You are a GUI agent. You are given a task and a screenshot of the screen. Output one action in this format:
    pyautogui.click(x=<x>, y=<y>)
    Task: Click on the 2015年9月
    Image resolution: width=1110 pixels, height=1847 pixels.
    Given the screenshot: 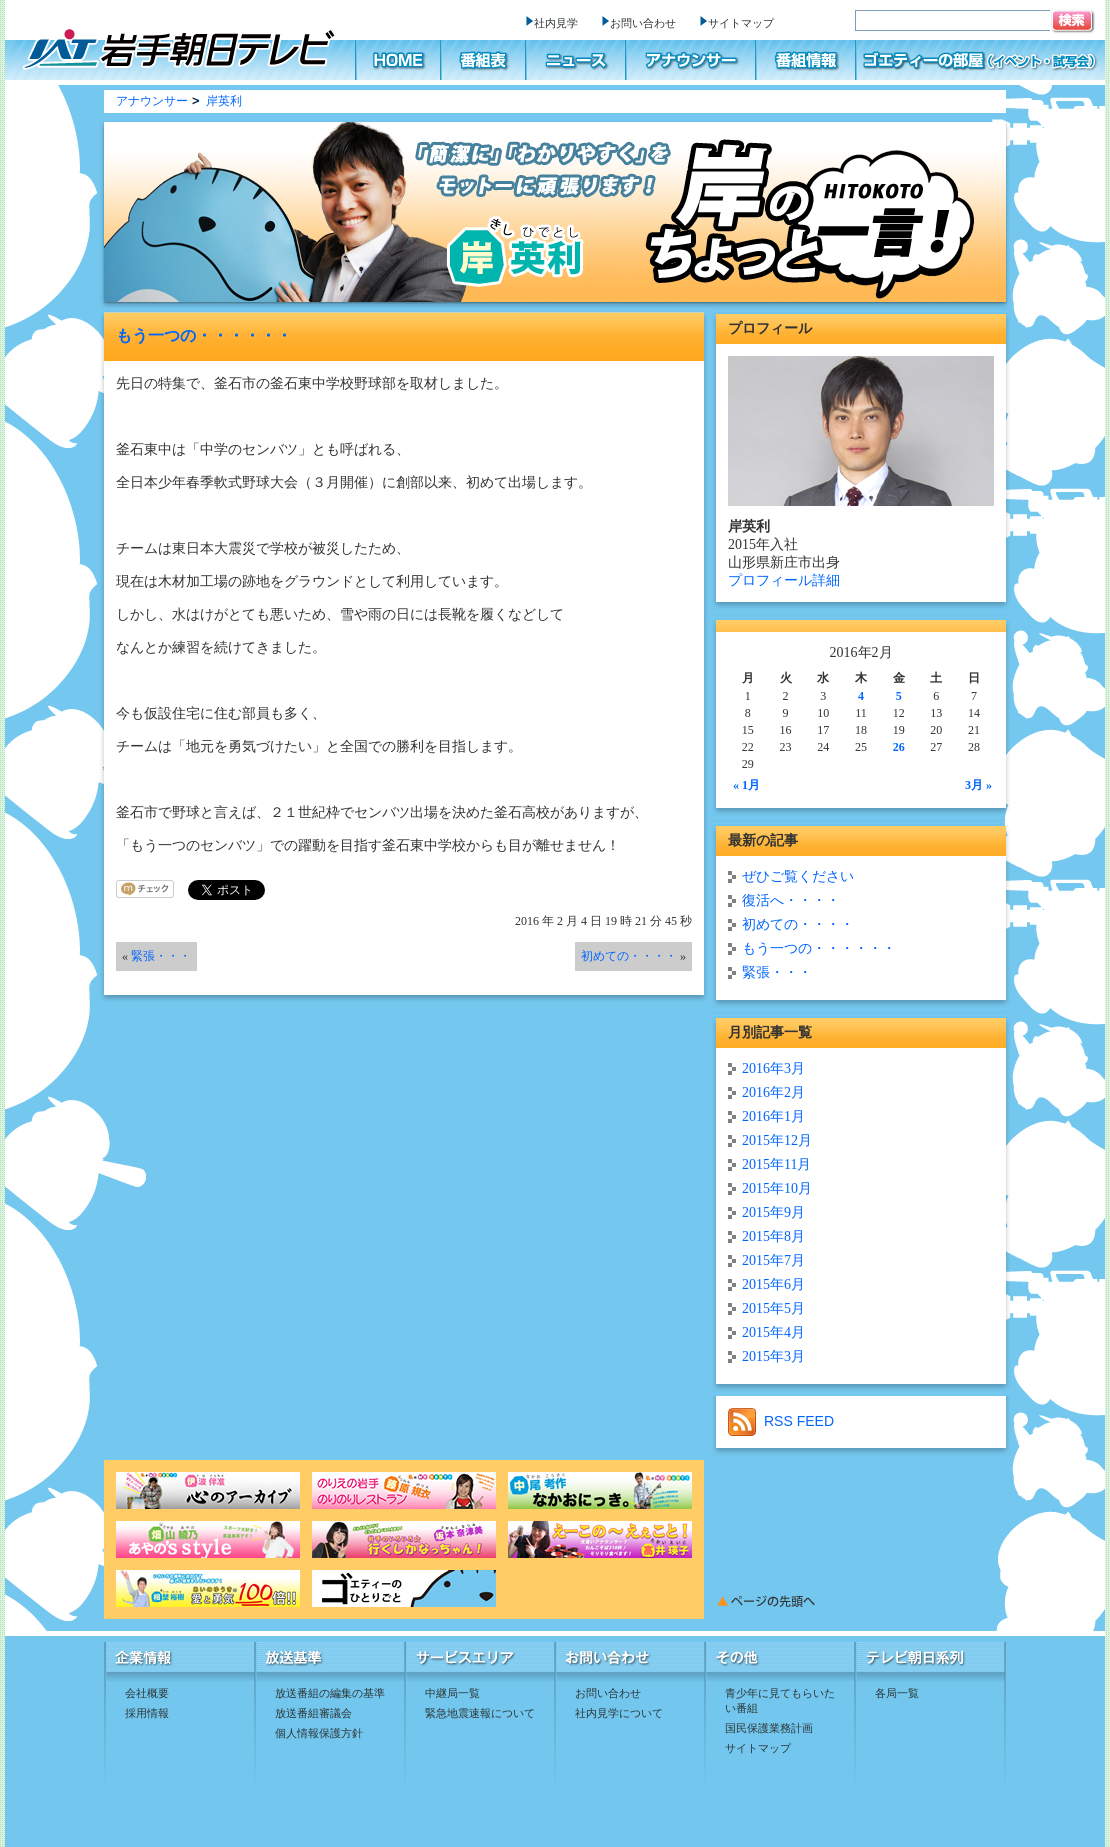 What is the action you would take?
    pyautogui.click(x=773, y=1212)
    